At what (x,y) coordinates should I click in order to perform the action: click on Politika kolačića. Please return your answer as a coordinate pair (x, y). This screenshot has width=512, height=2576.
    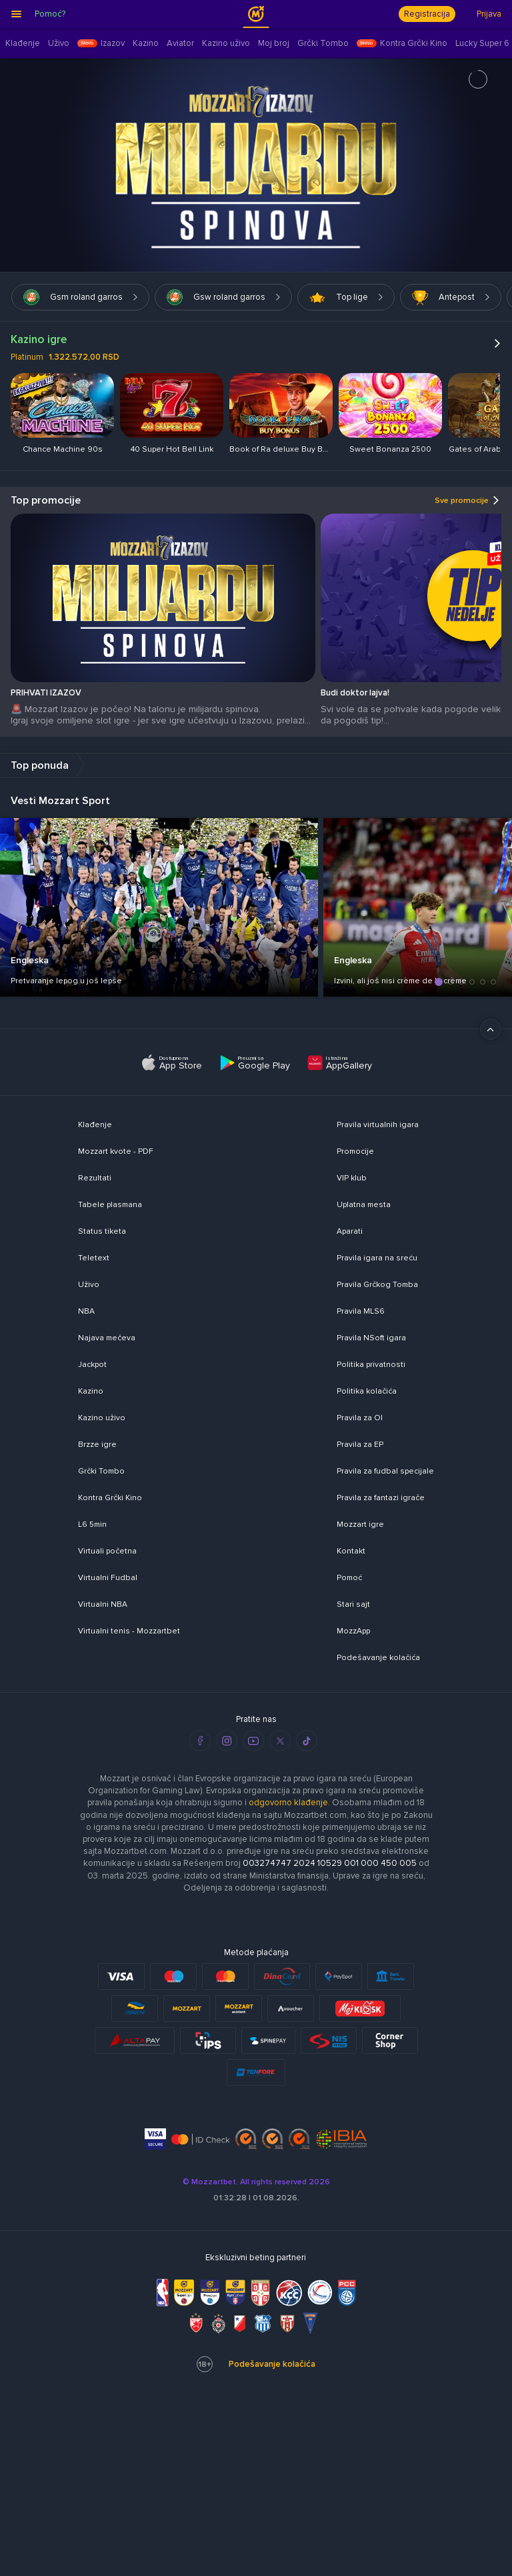
    Looking at the image, I should click on (367, 1391).